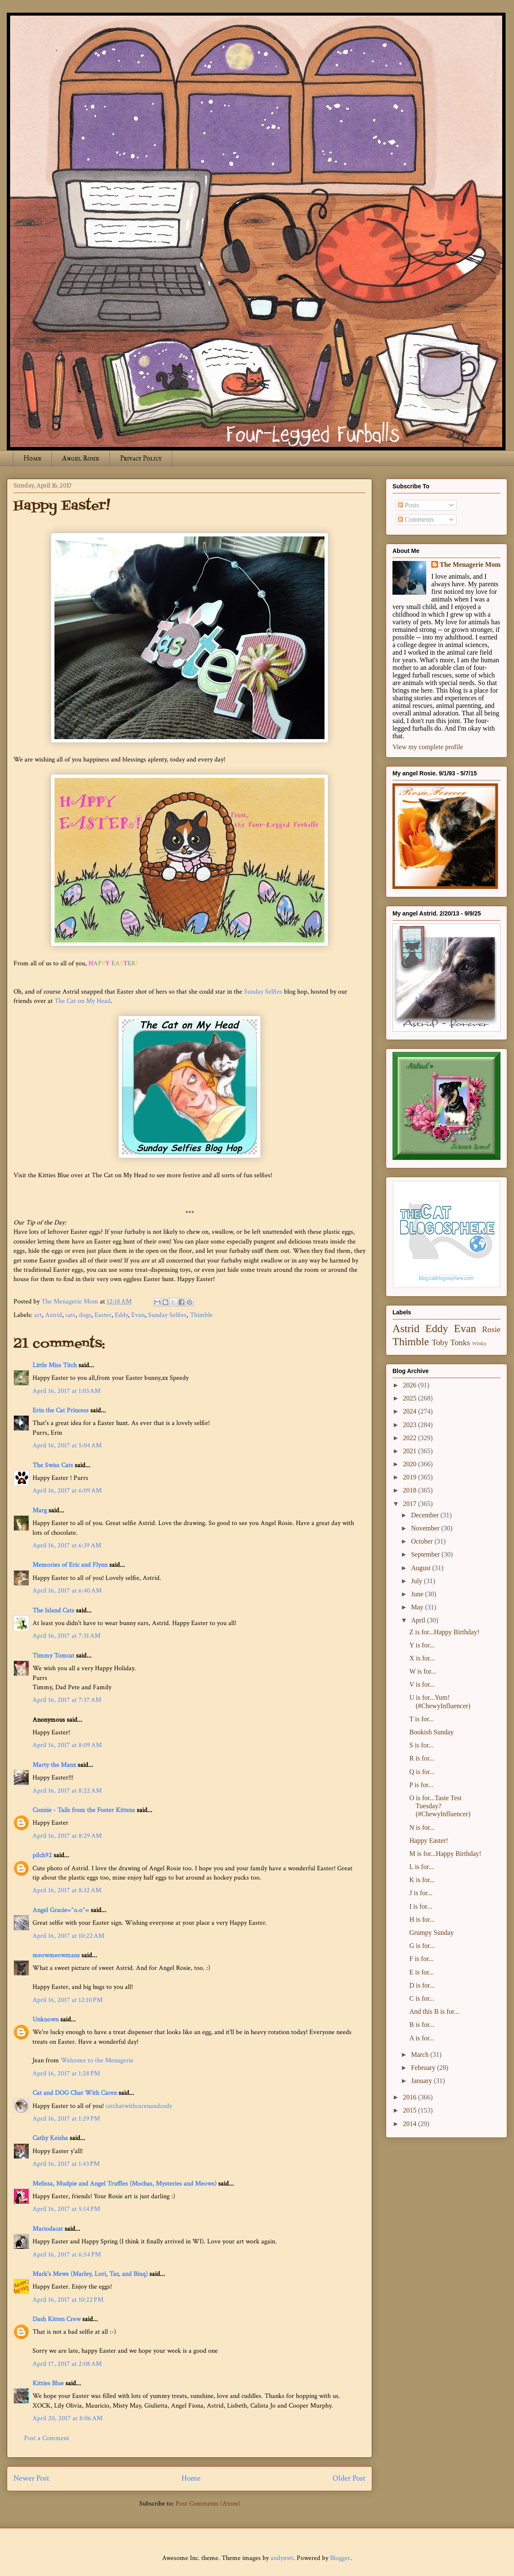  Describe the element at coordinates (263, 991) in the screenshot. I see `Sunday Selfies` at that location.